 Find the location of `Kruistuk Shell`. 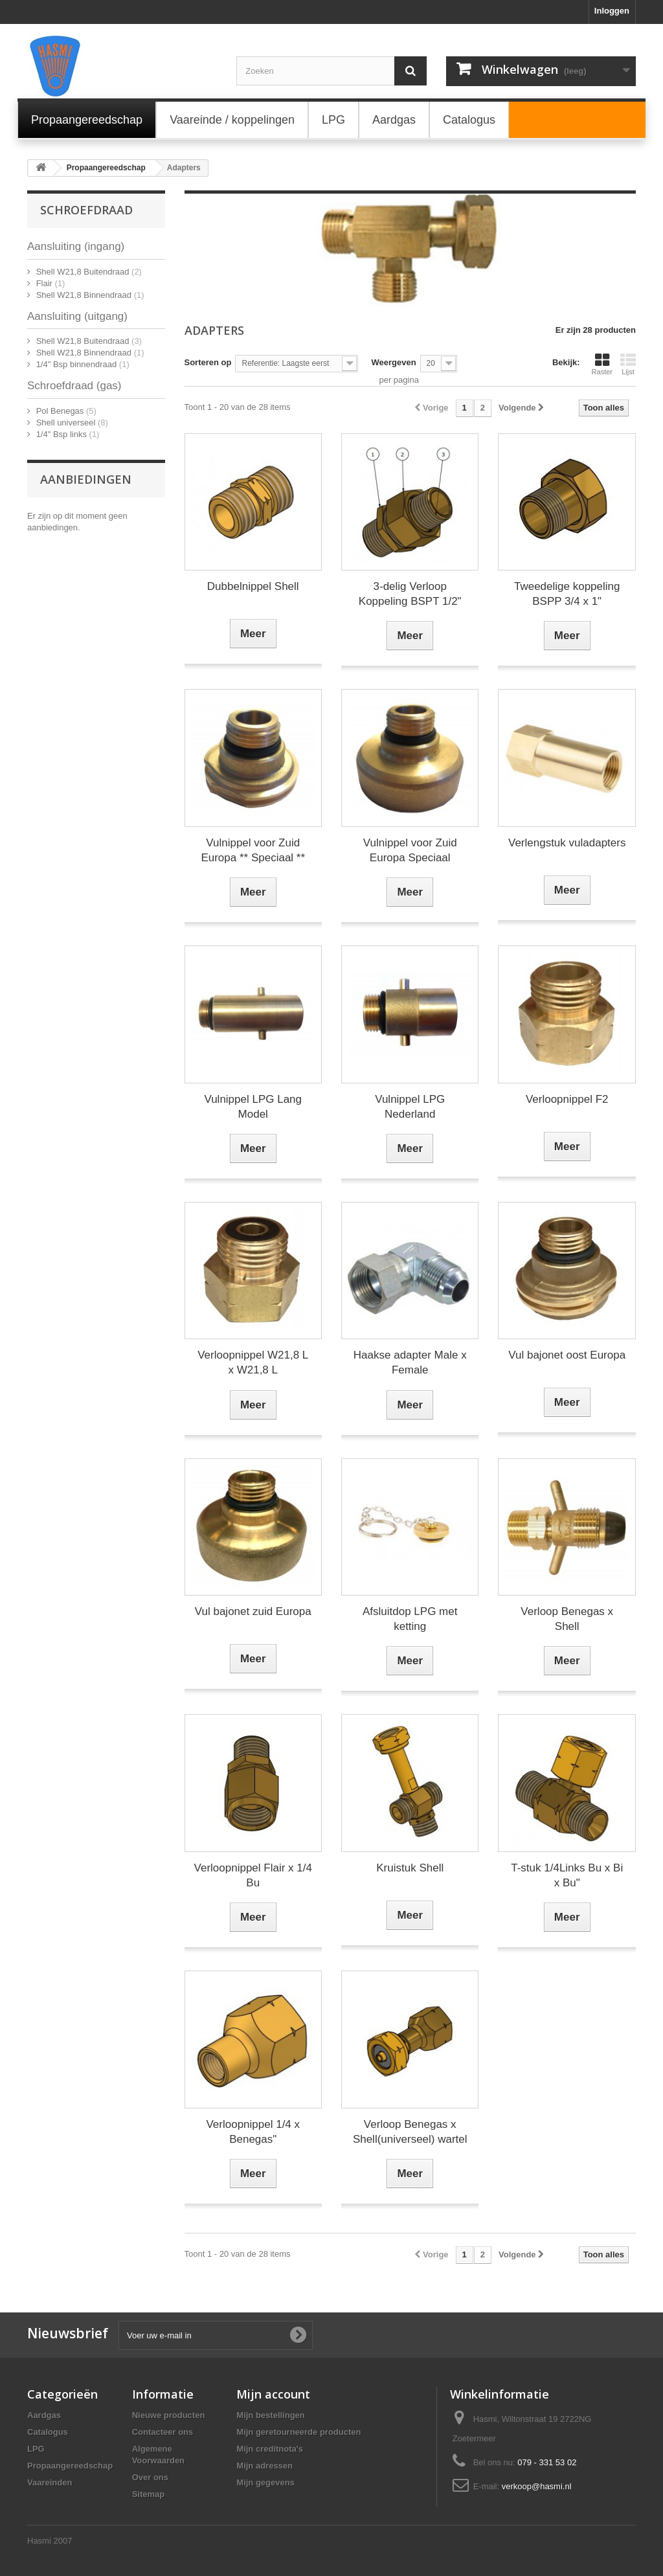

Kruistuk Shell is located at coordinates (410, 1868).